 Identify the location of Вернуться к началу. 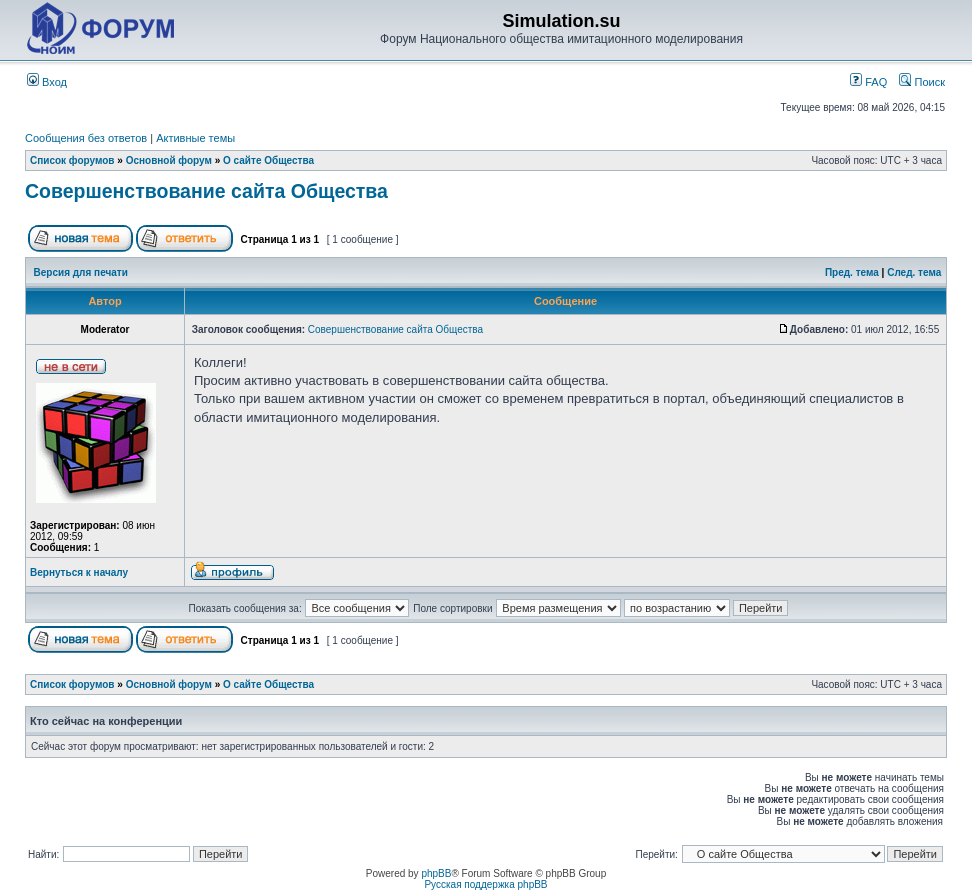
(79, 572).